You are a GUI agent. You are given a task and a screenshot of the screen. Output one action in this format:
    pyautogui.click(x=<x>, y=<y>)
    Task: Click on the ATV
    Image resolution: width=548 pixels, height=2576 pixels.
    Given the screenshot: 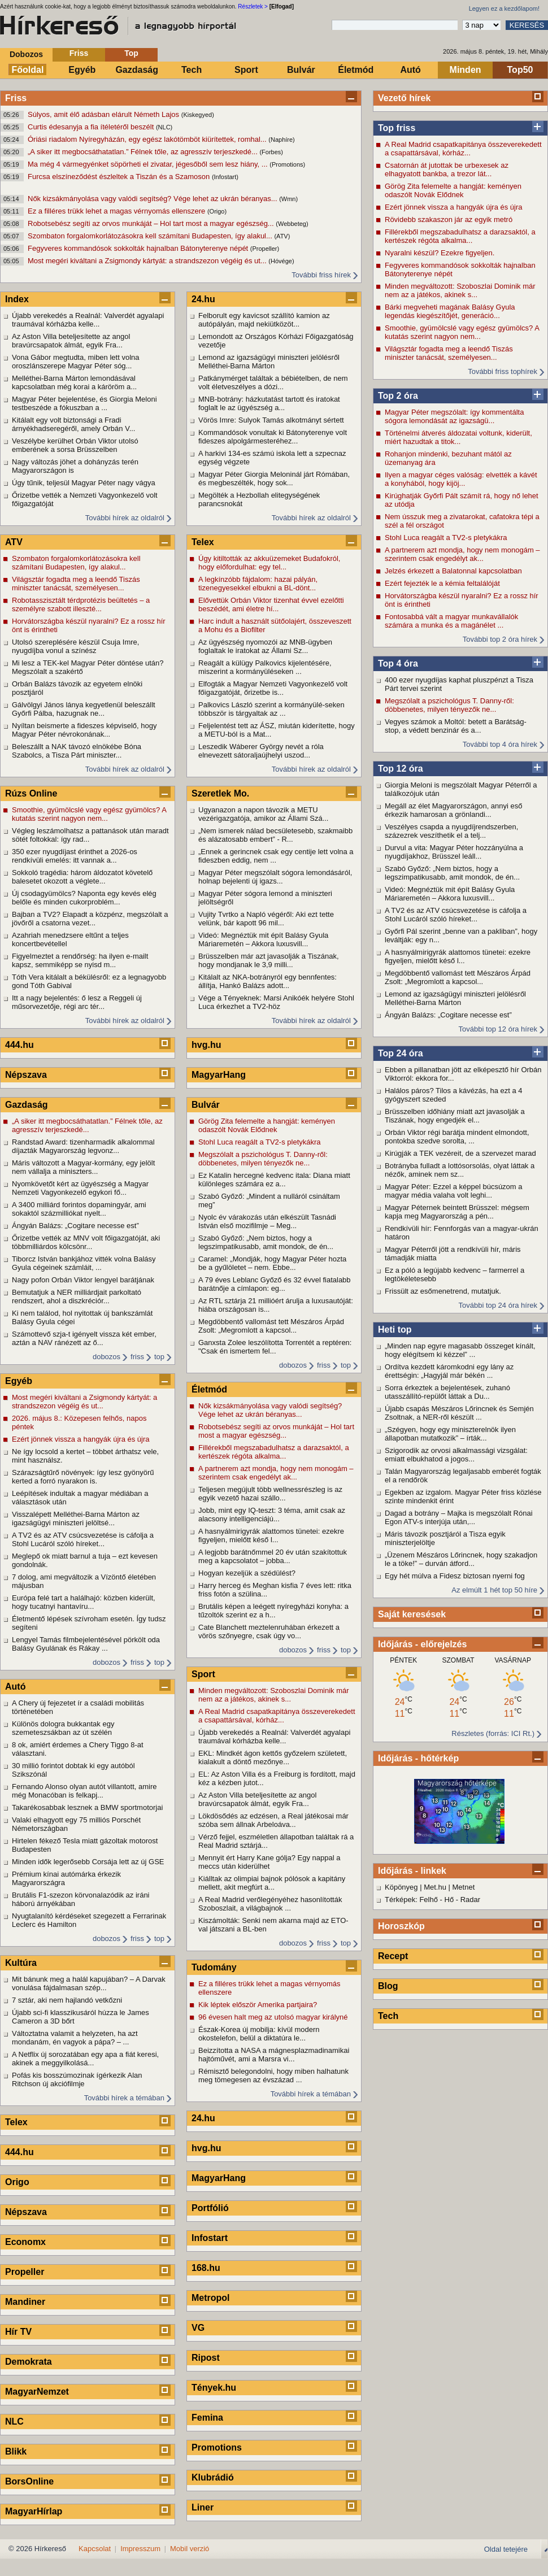 What is the action you would take?
    pyautogui.click(x=14, y=542)
    